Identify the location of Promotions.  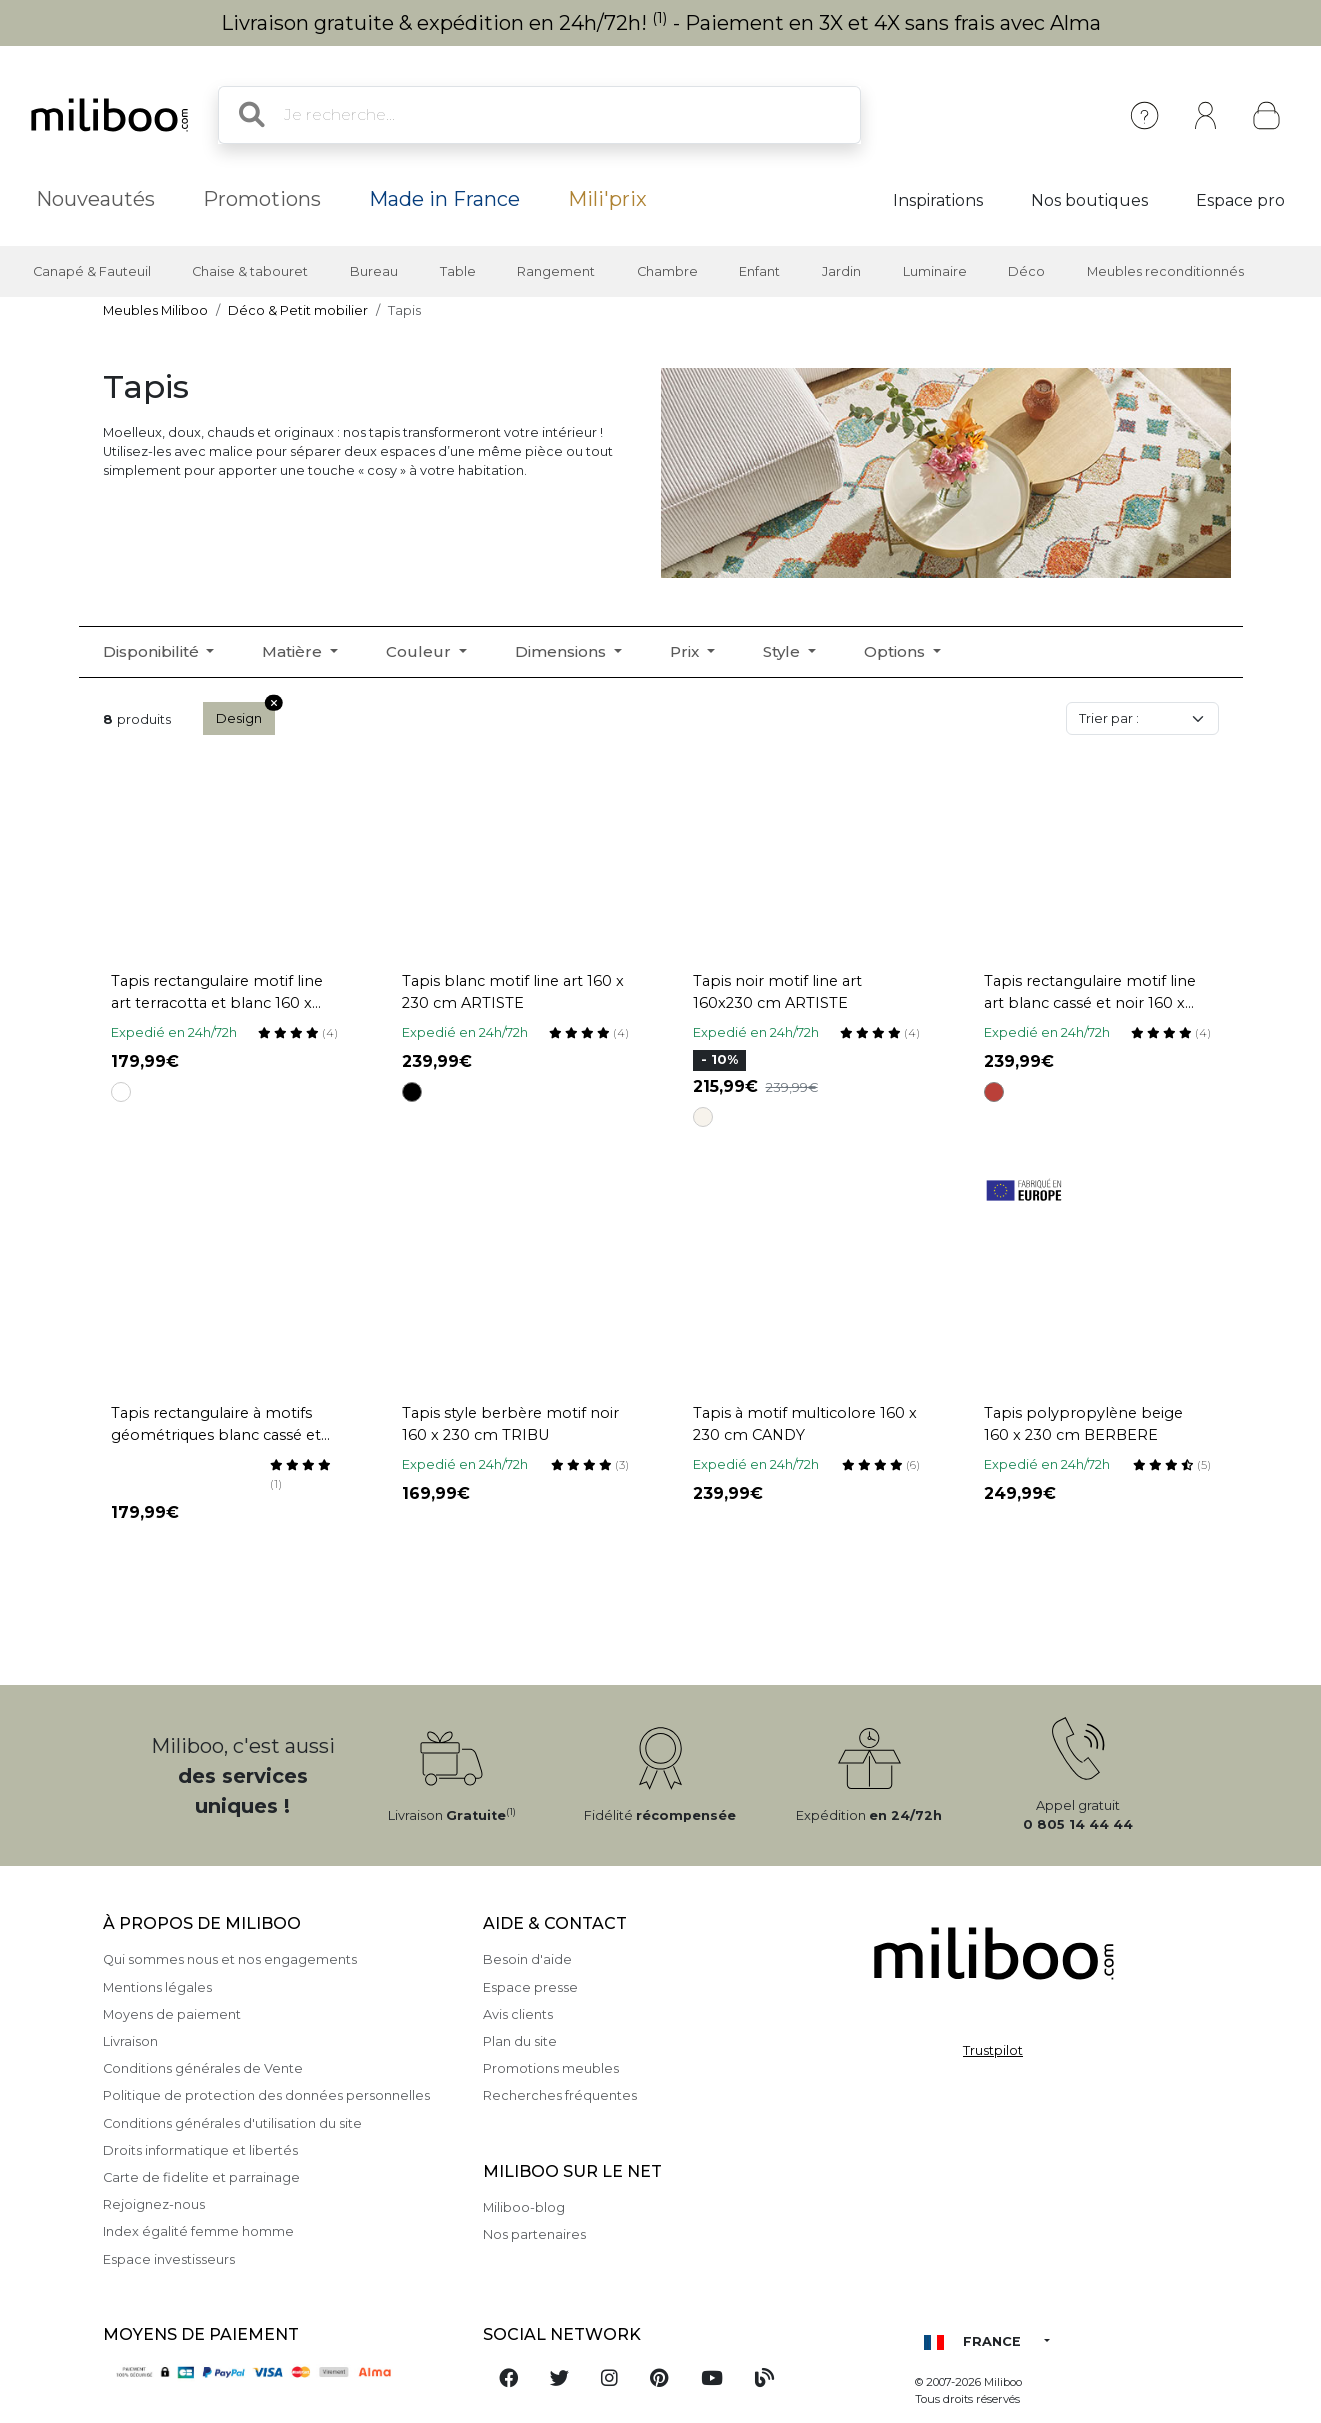
(262, 199).